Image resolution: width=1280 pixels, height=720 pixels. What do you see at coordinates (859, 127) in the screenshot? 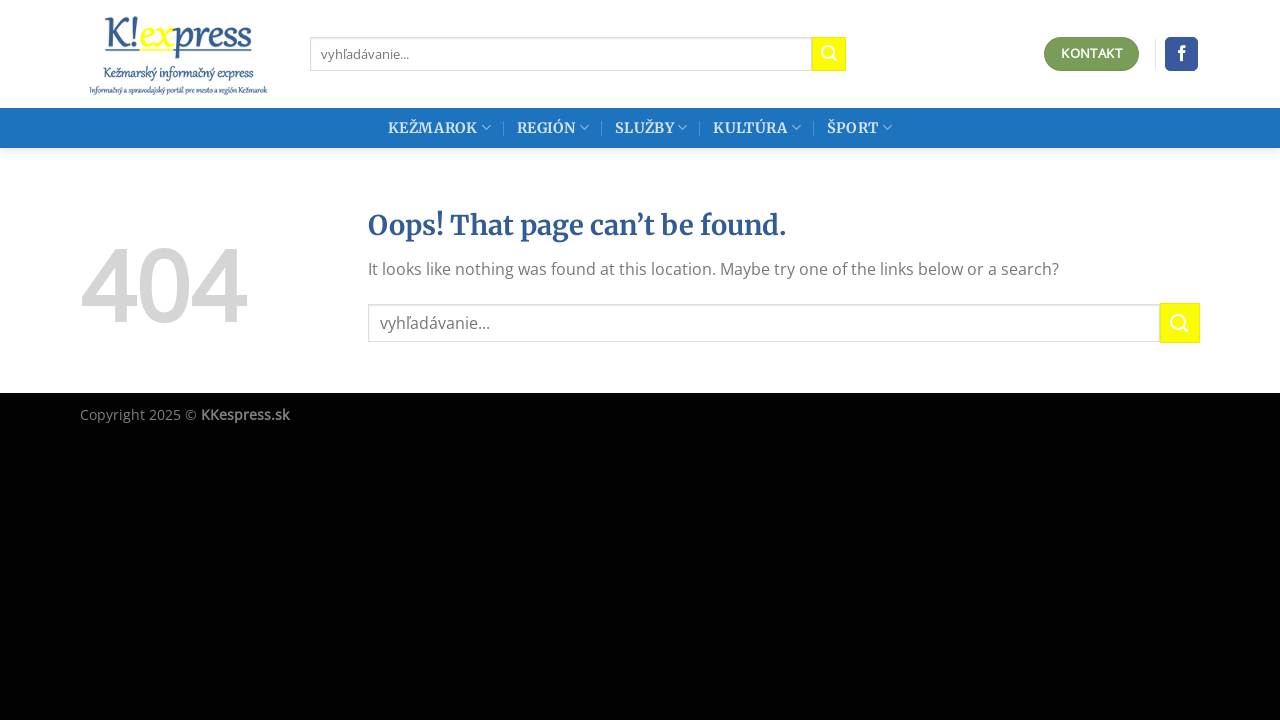
I see `Šport` at bounding box center [859, 127].